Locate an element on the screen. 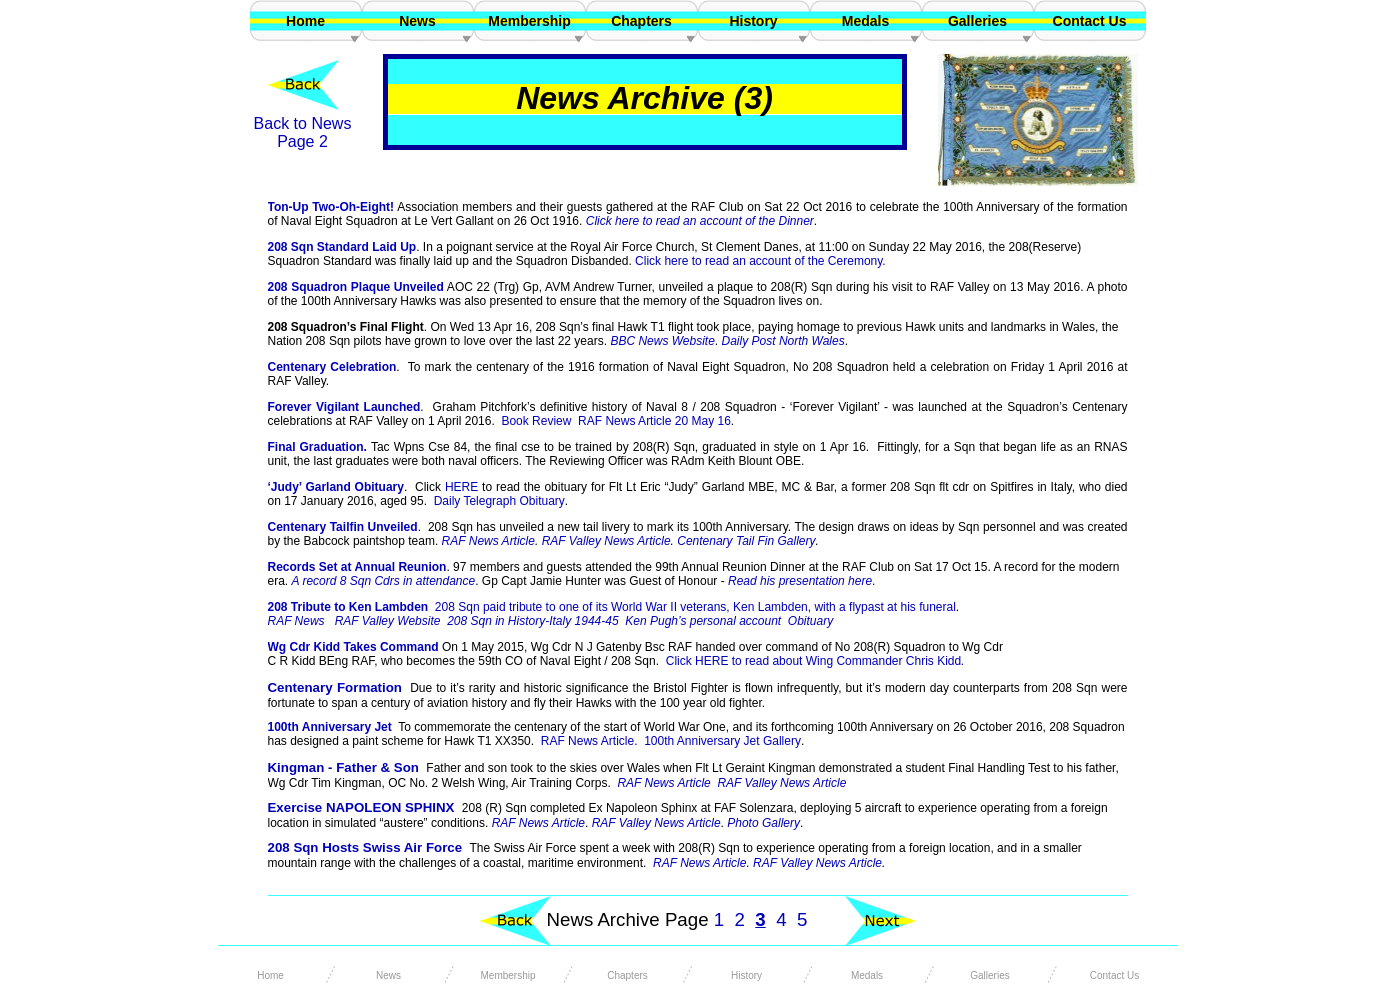  Obituary is located at coordinates (810, 621).